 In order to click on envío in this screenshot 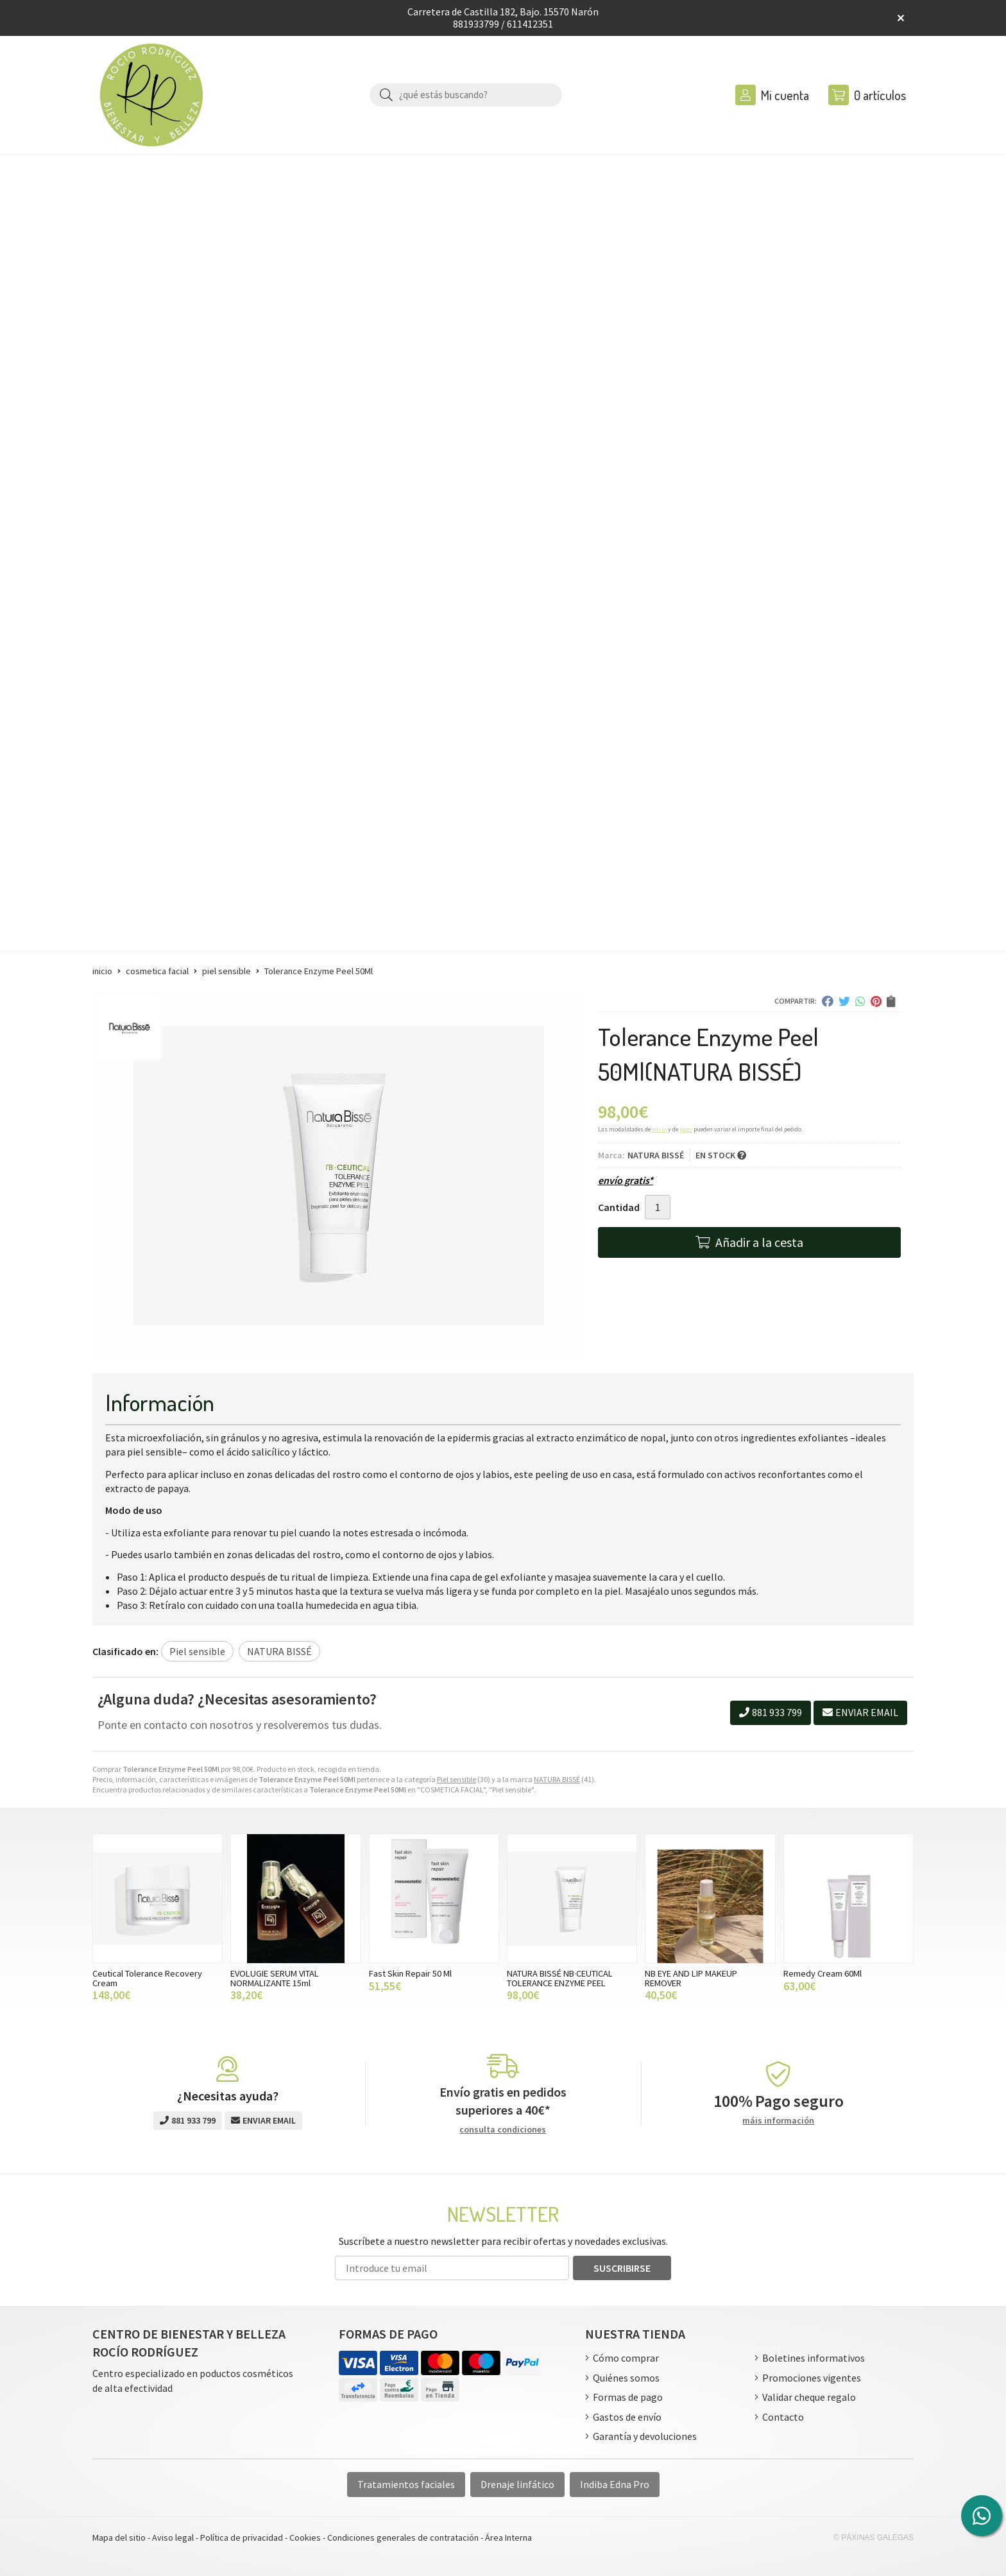, I will do `click(659, 1129)`.